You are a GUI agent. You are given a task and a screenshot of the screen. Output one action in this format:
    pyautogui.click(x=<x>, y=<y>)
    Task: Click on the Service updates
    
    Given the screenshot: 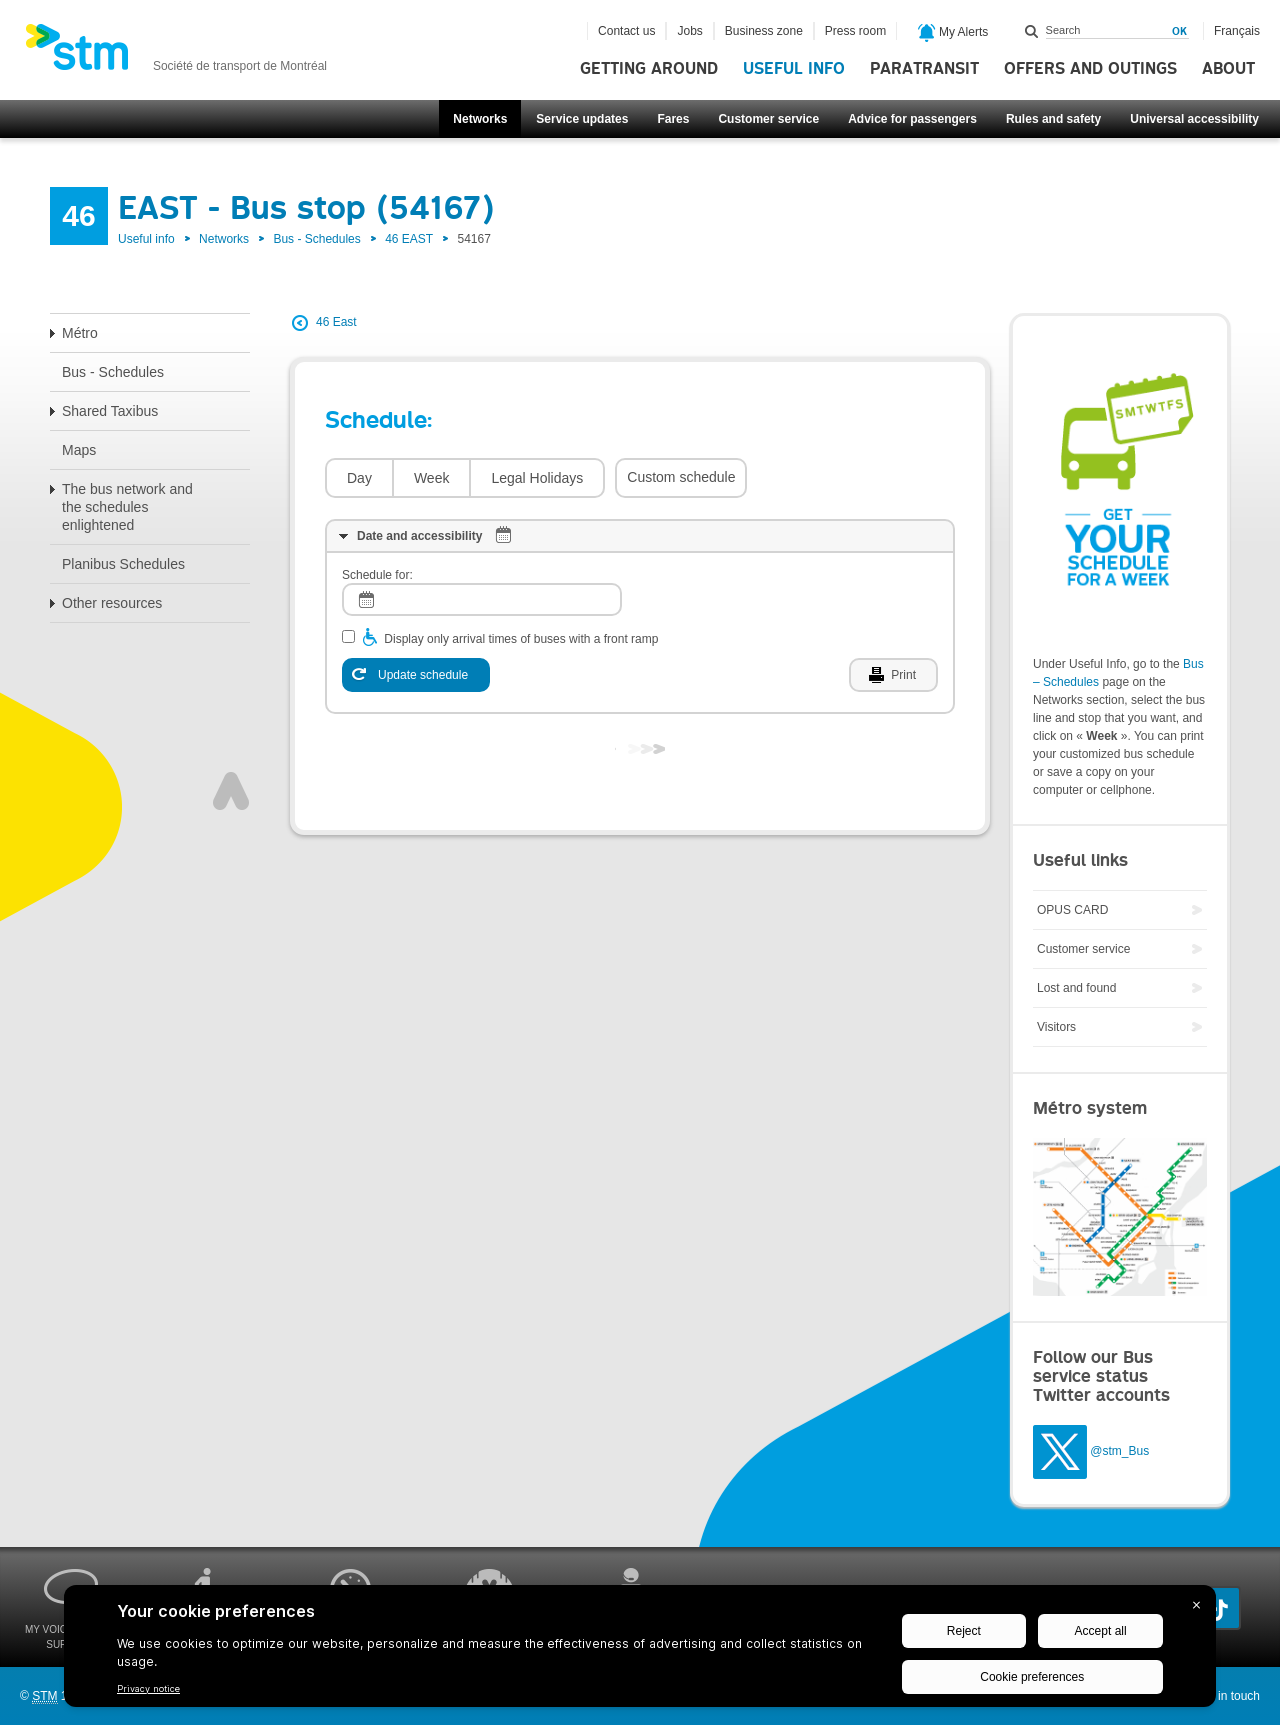 What is the action you would take?
    pyautogui.click(x=582, y=119)
    